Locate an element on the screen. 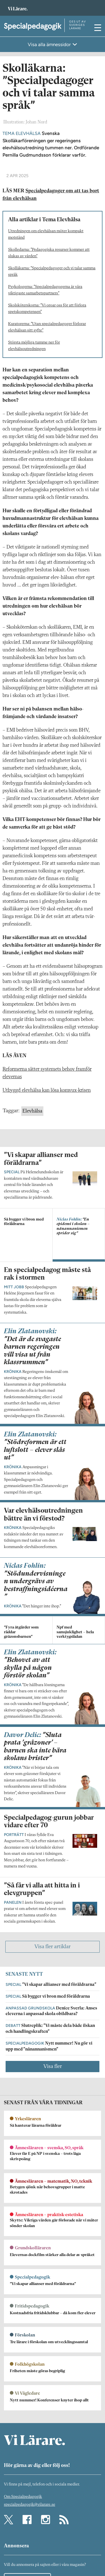 The height and width of the screenshot is (2576, 105). specialpedagogik@vilarare.se is located at coordinates (29, 2505).